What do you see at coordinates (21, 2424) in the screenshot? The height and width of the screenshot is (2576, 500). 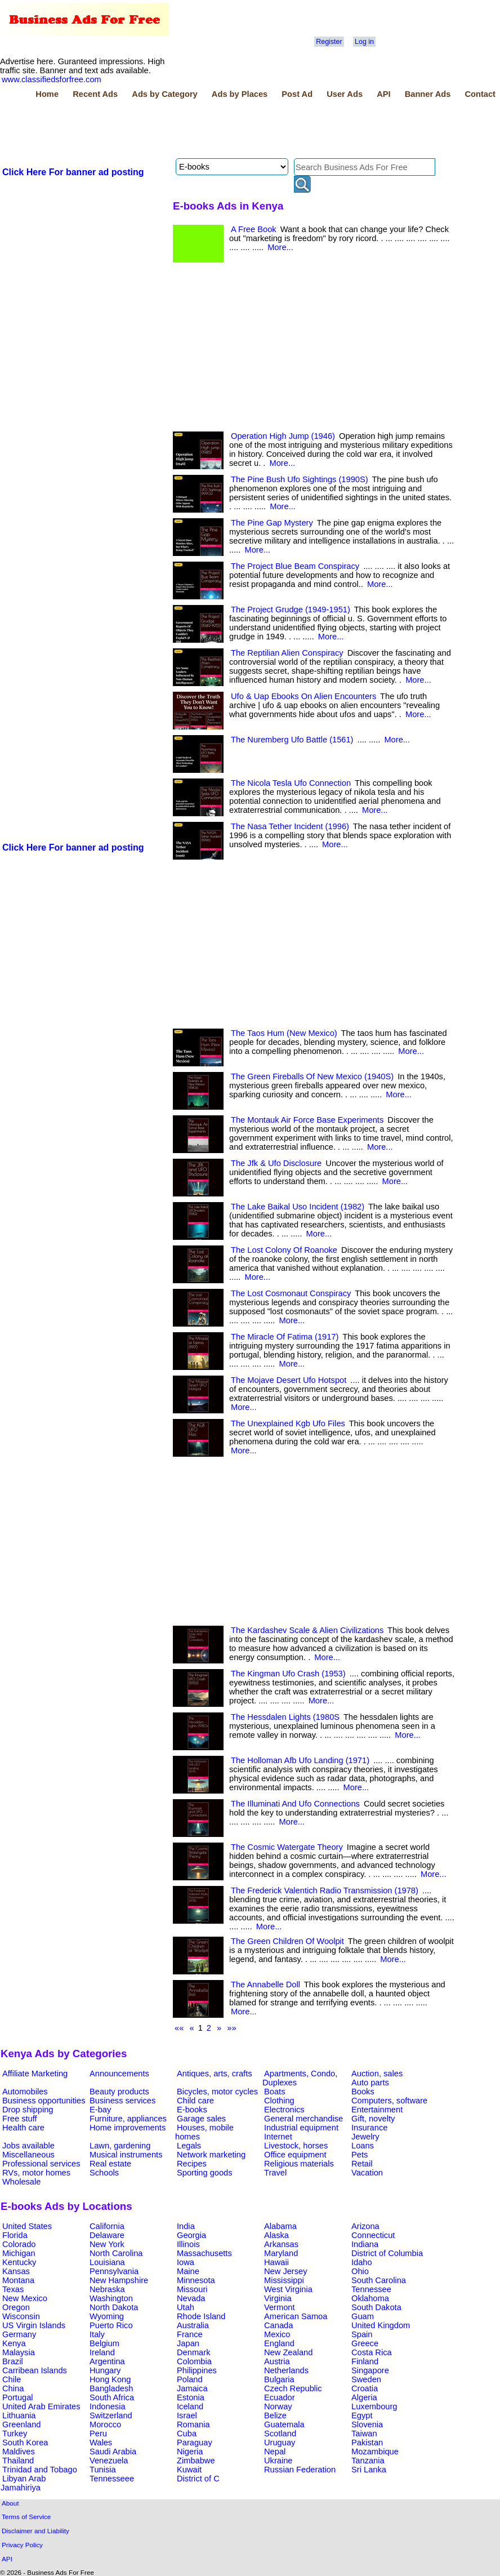 I see `Greenland` at bounding box center [21, 2424].